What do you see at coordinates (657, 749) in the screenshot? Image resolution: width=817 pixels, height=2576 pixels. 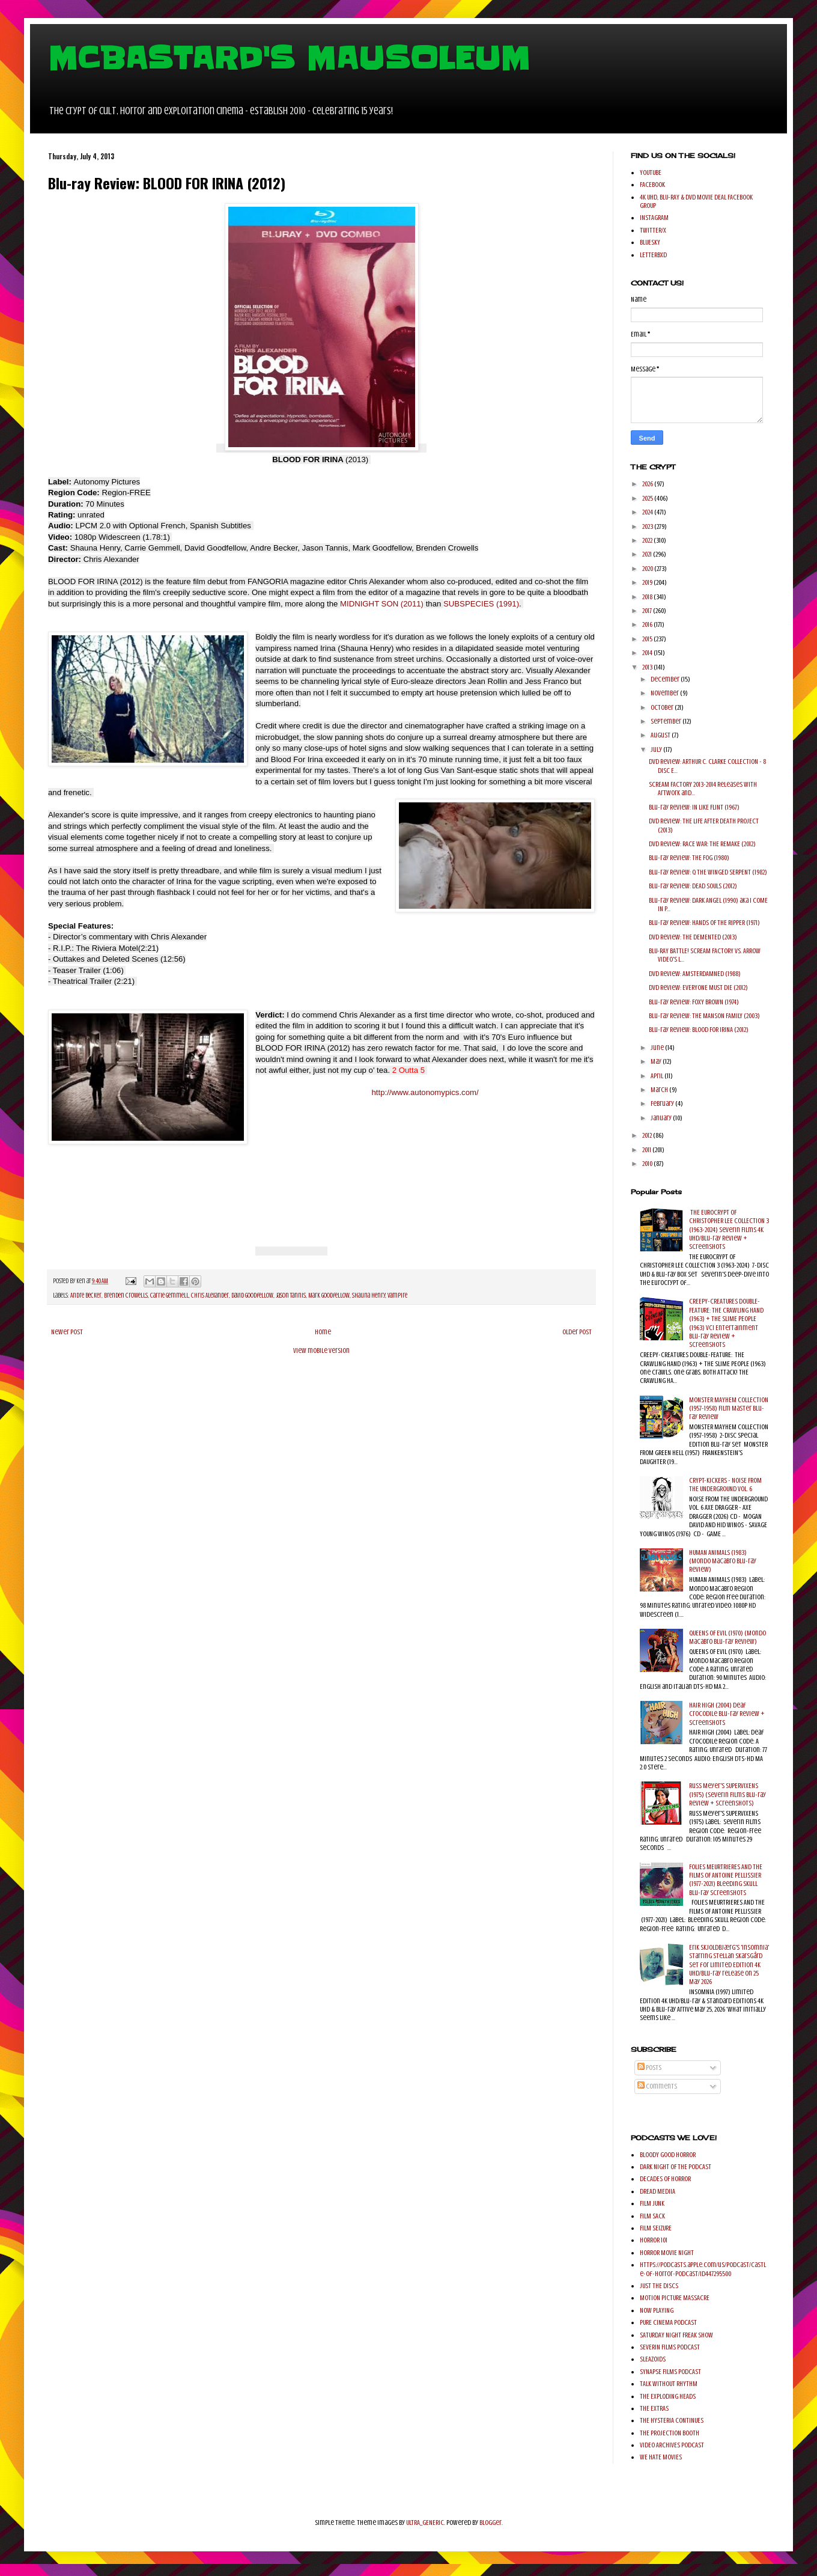 I see `July` at bounding box center [657, 749].